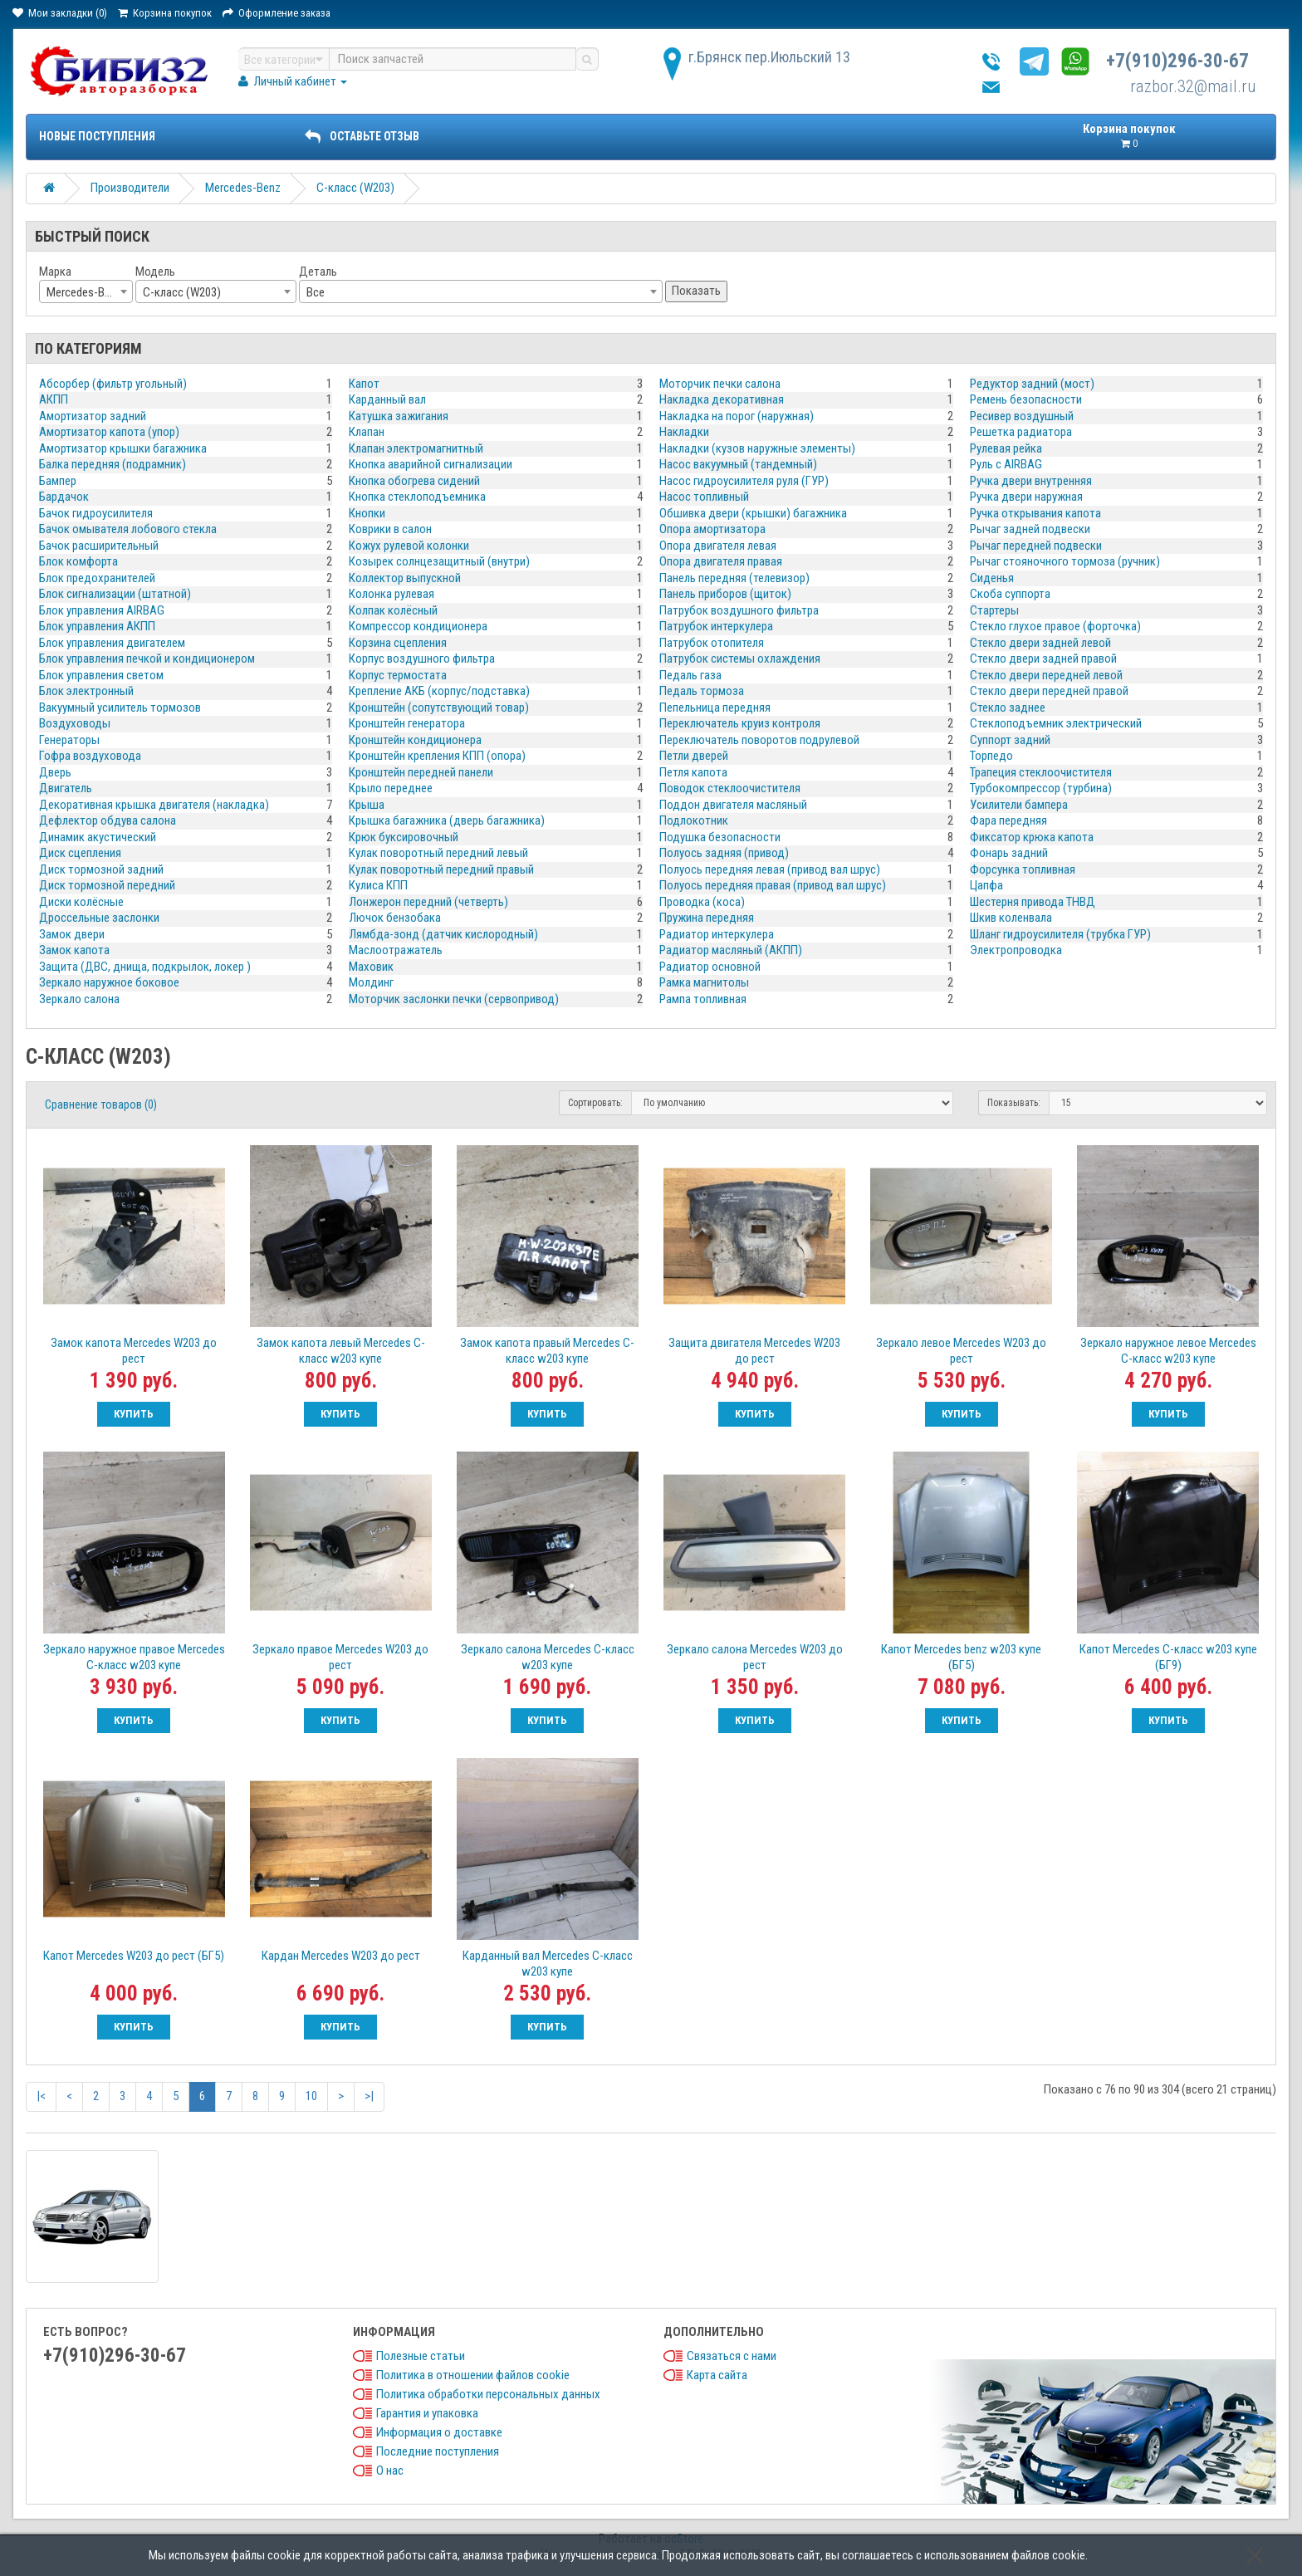  I want to click on Насос гидроусилителя руля (ГУР), so click(744, 480).